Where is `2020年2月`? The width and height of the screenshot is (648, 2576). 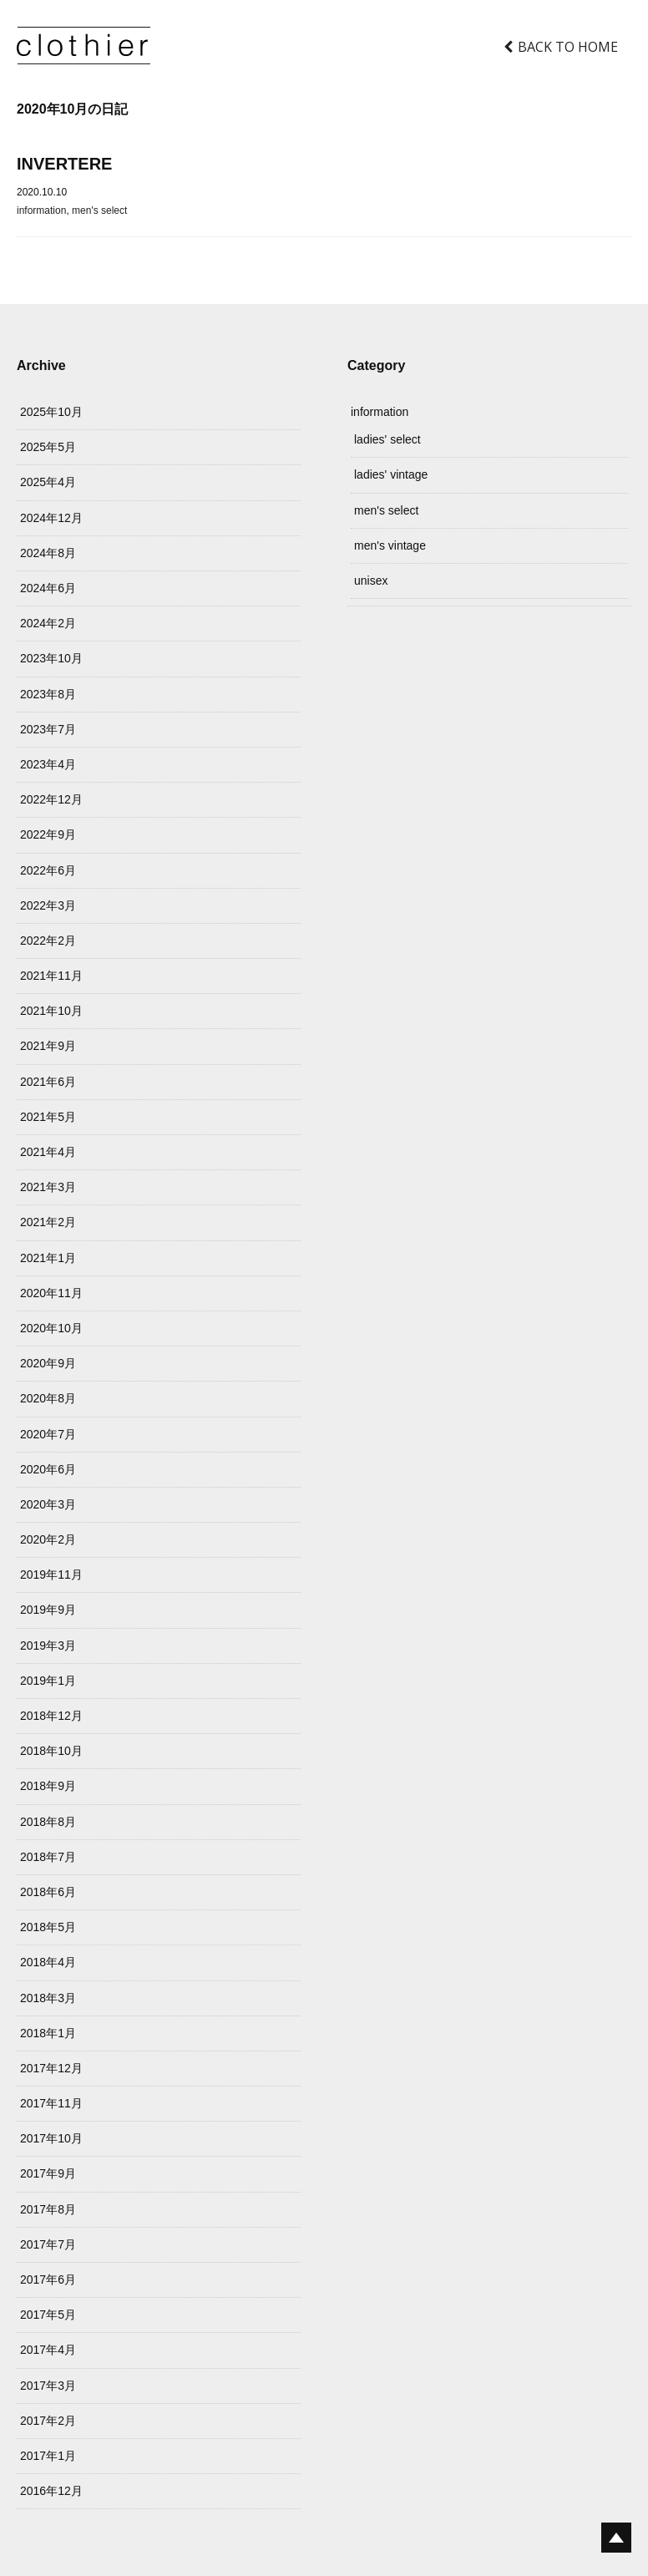 2020年2月 is located at coordinates (48, 1539).